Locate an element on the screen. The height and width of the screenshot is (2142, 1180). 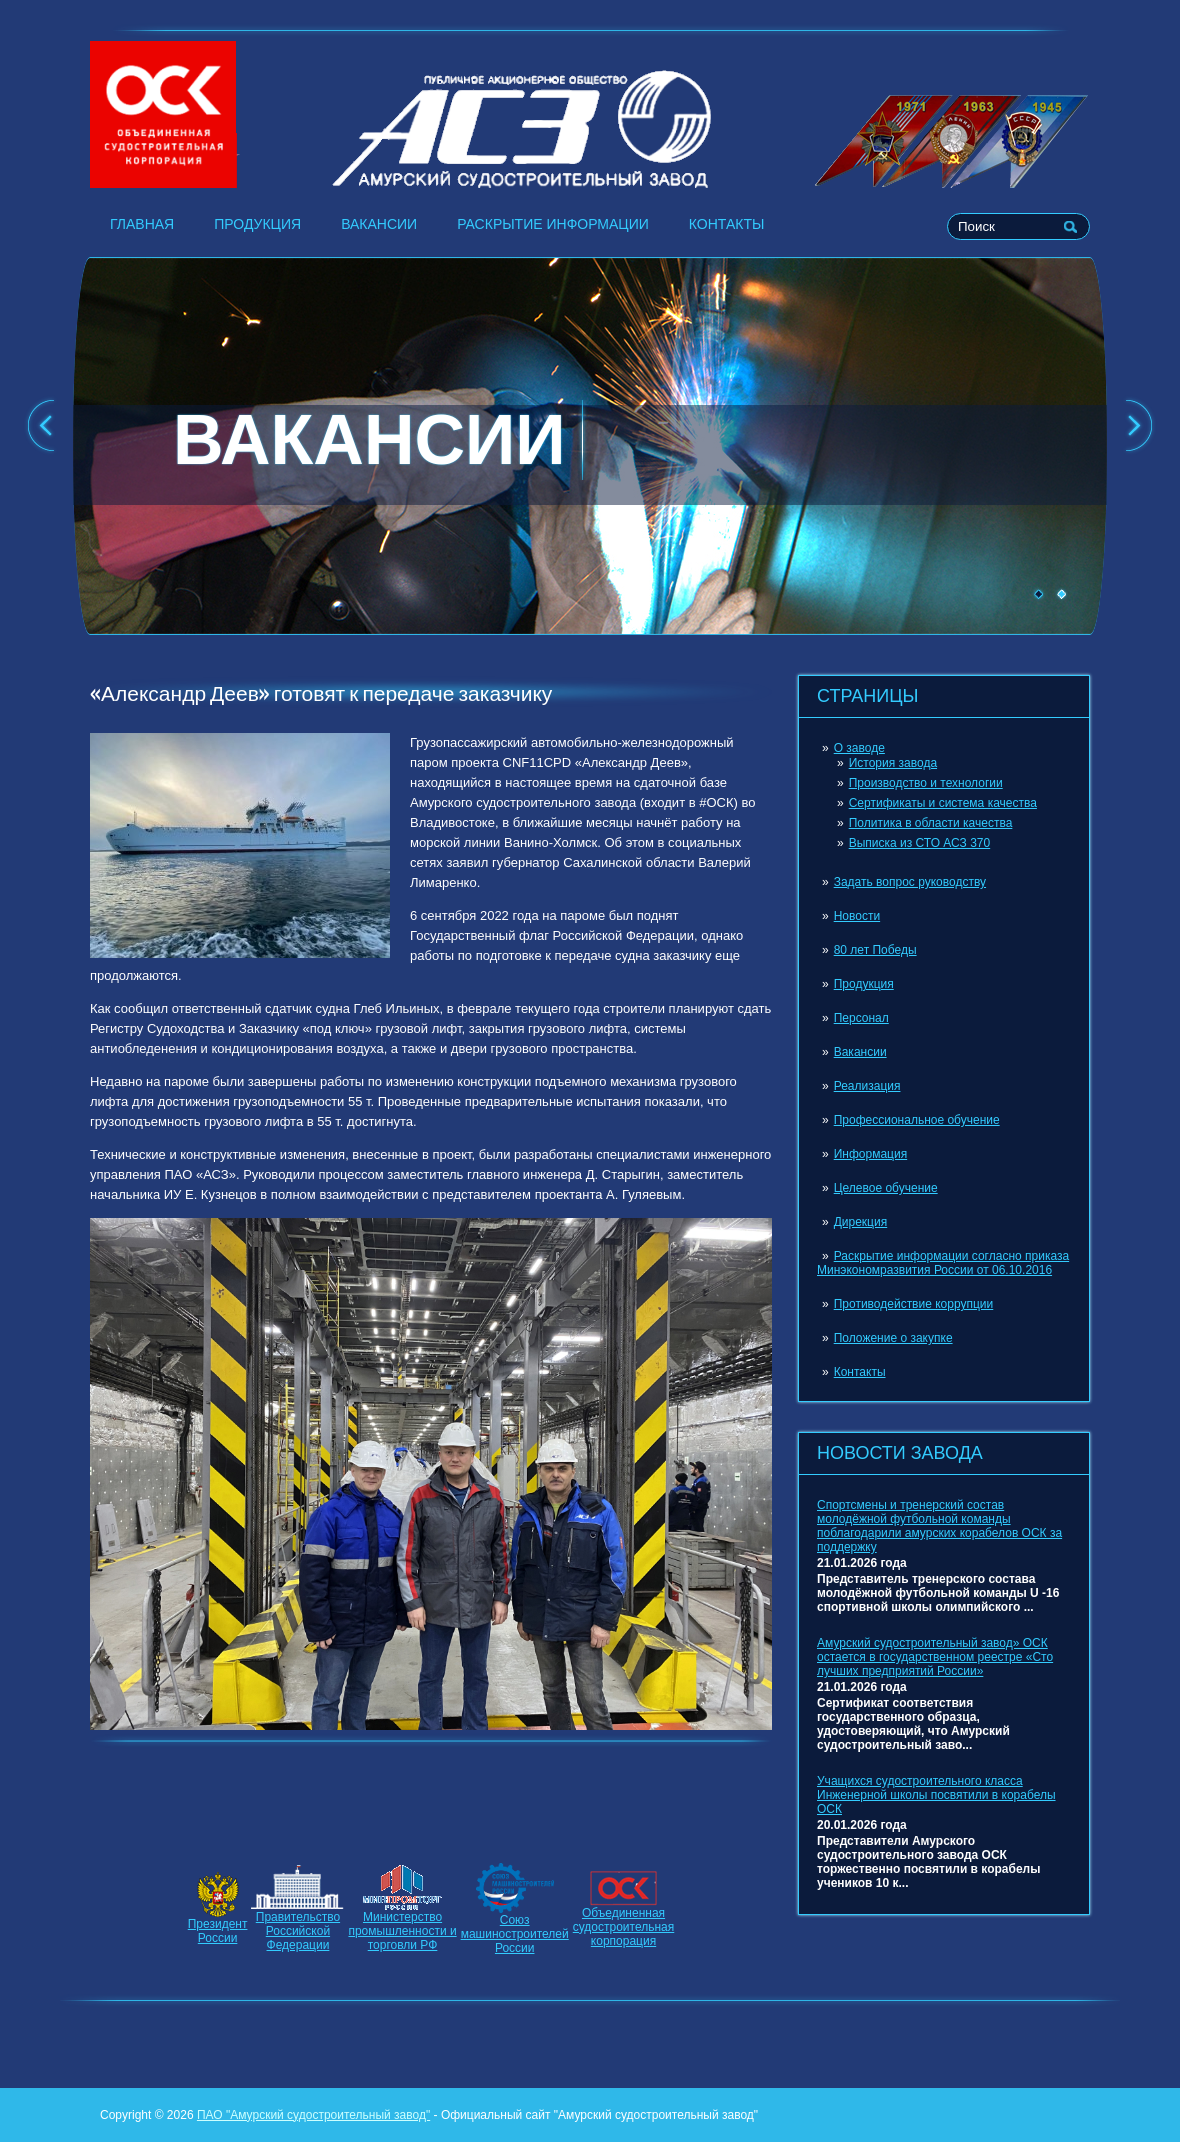
Профессиональное обучение is located at coordinates (917, 1120).